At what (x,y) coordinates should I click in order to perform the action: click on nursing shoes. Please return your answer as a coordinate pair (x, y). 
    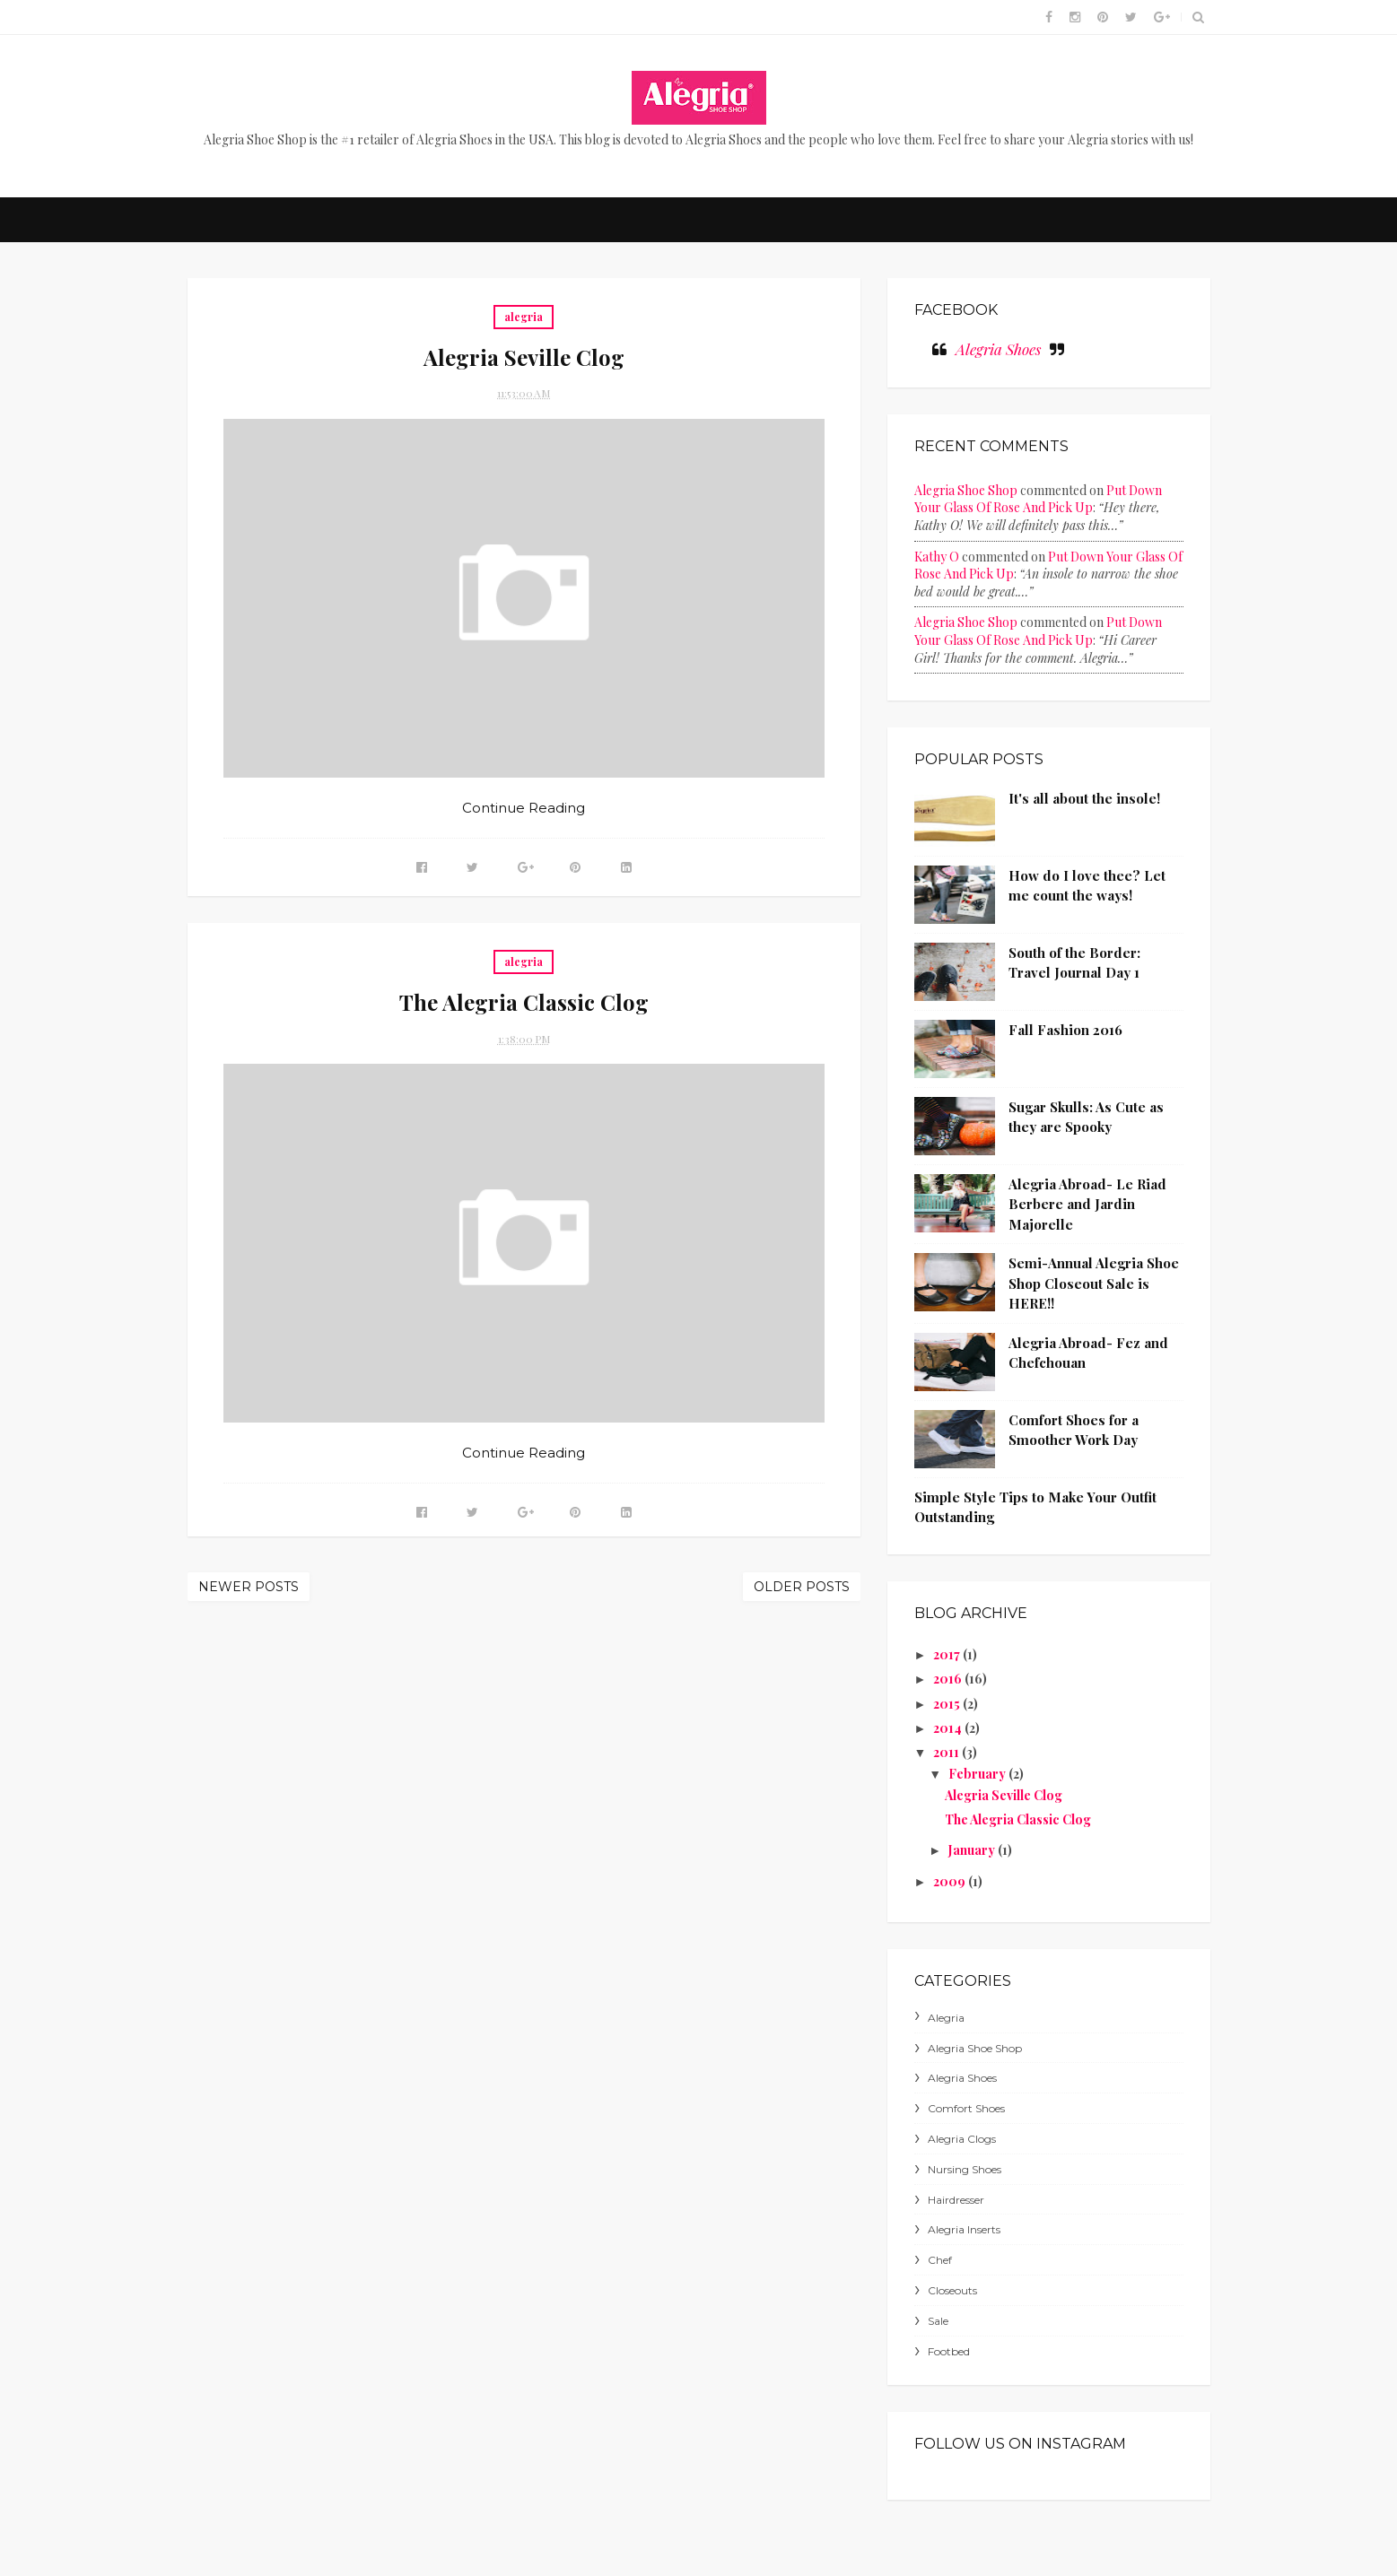
    Looking at the image, I should click on (964, 2169).